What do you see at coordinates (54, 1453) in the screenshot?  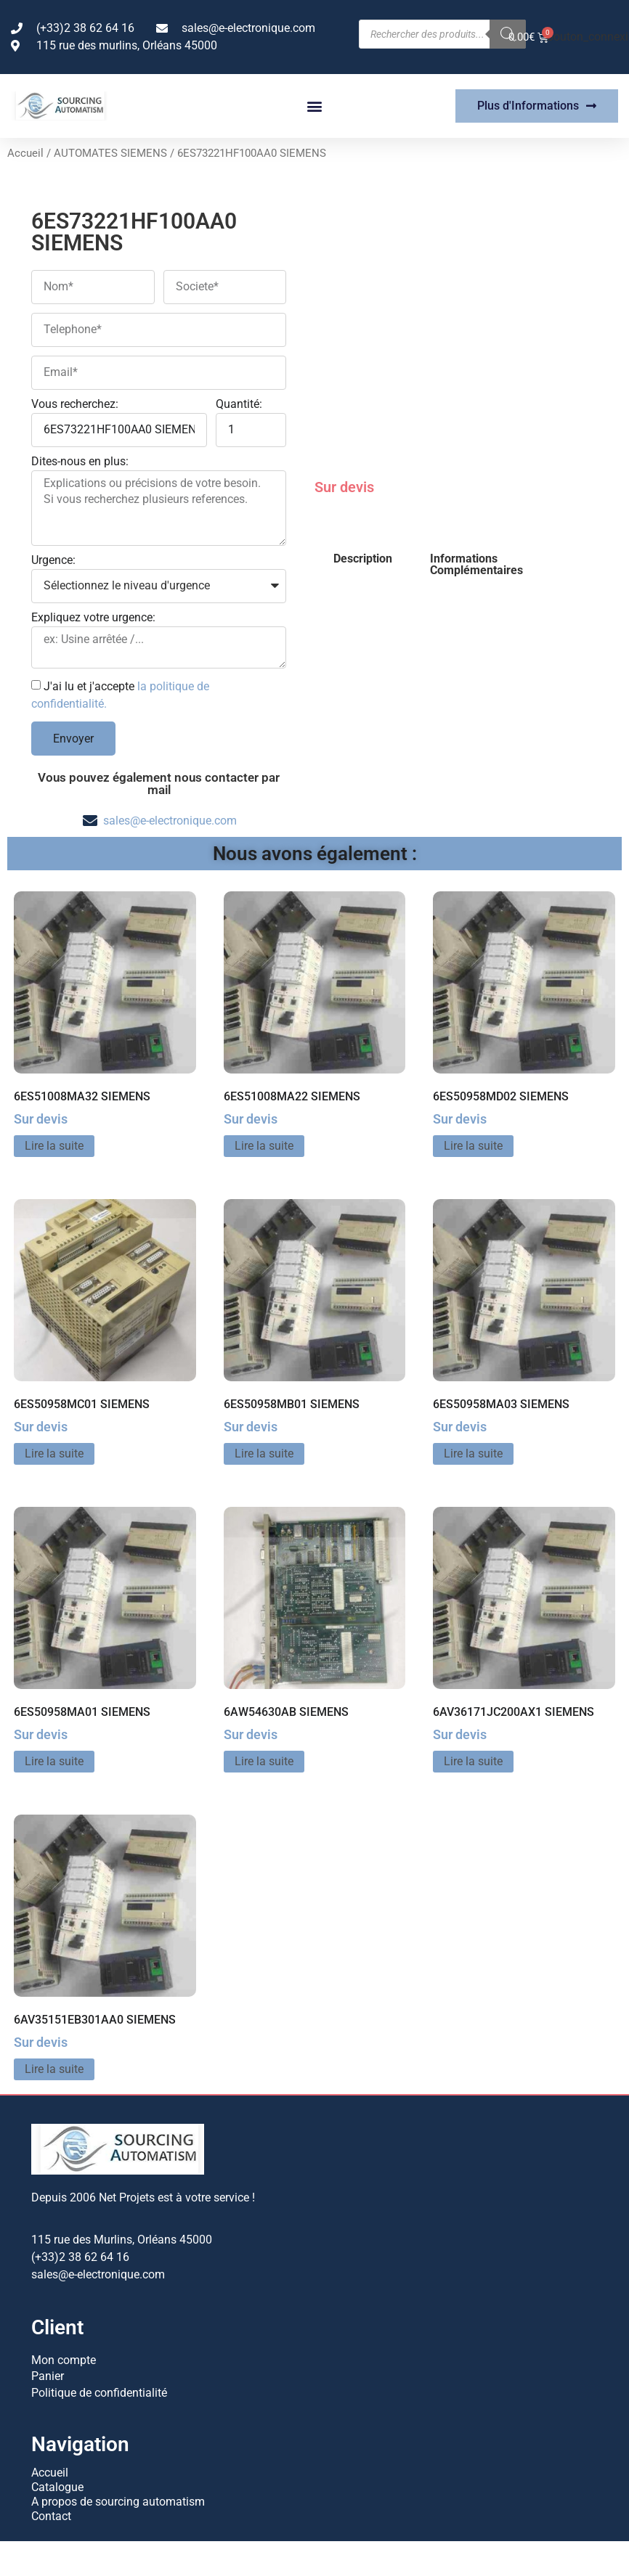 I see `Lire la suite [En savoir plus sur “6ES50958MC01 SIEMENS”]` at bounding box center [54, 1453].